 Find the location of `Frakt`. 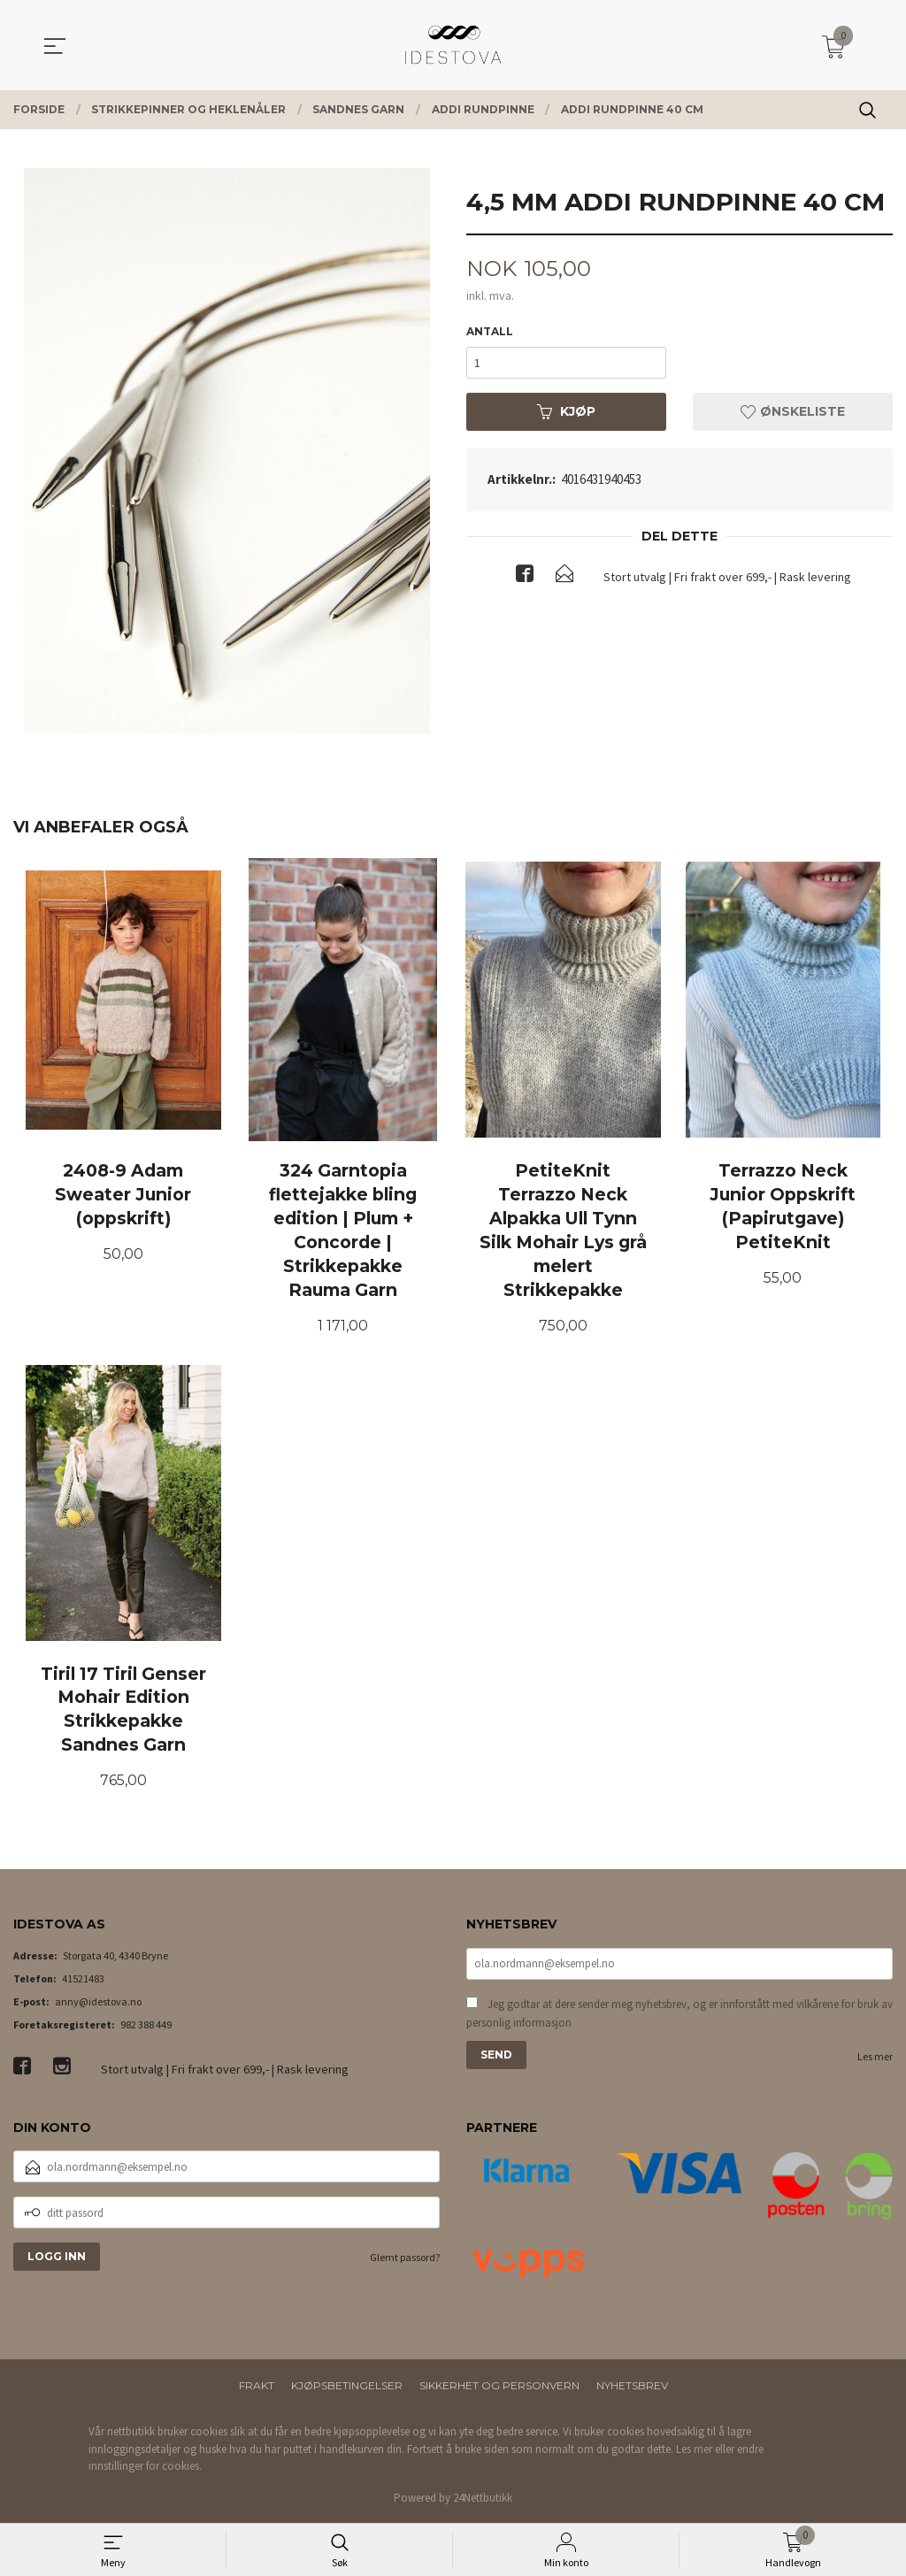

Frakt is located at coordinates (256, 2388).